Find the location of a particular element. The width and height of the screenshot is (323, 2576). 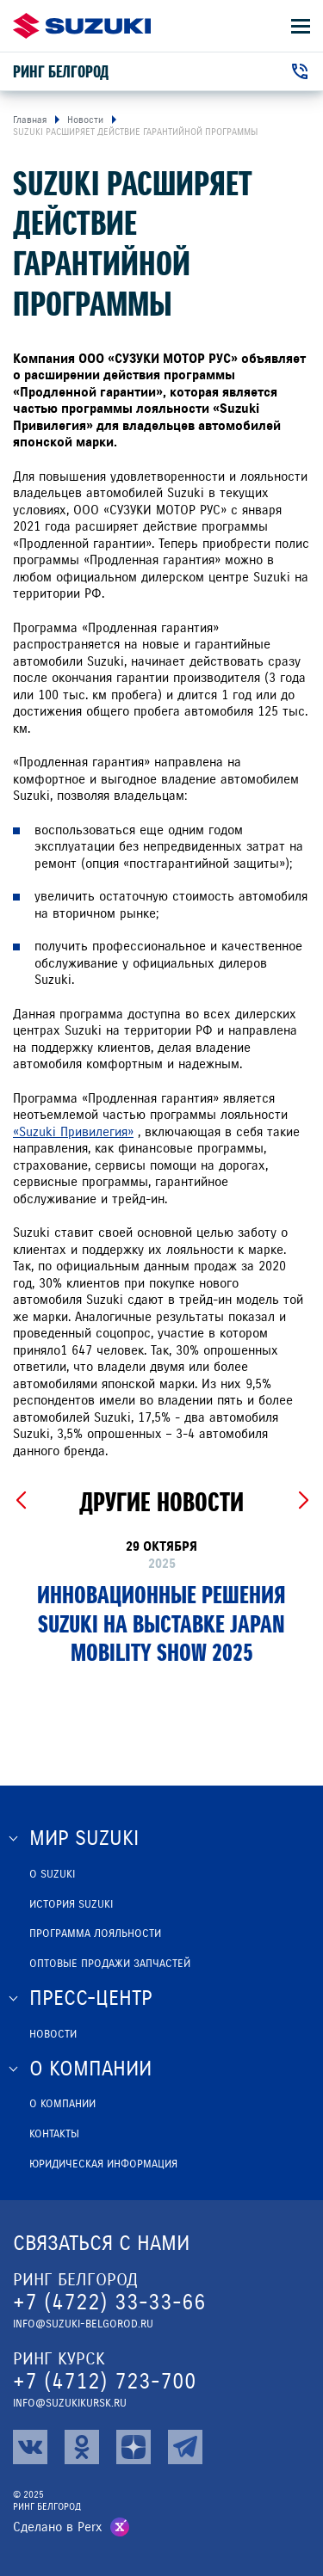

Новости is located at coordinates (53, 2034).